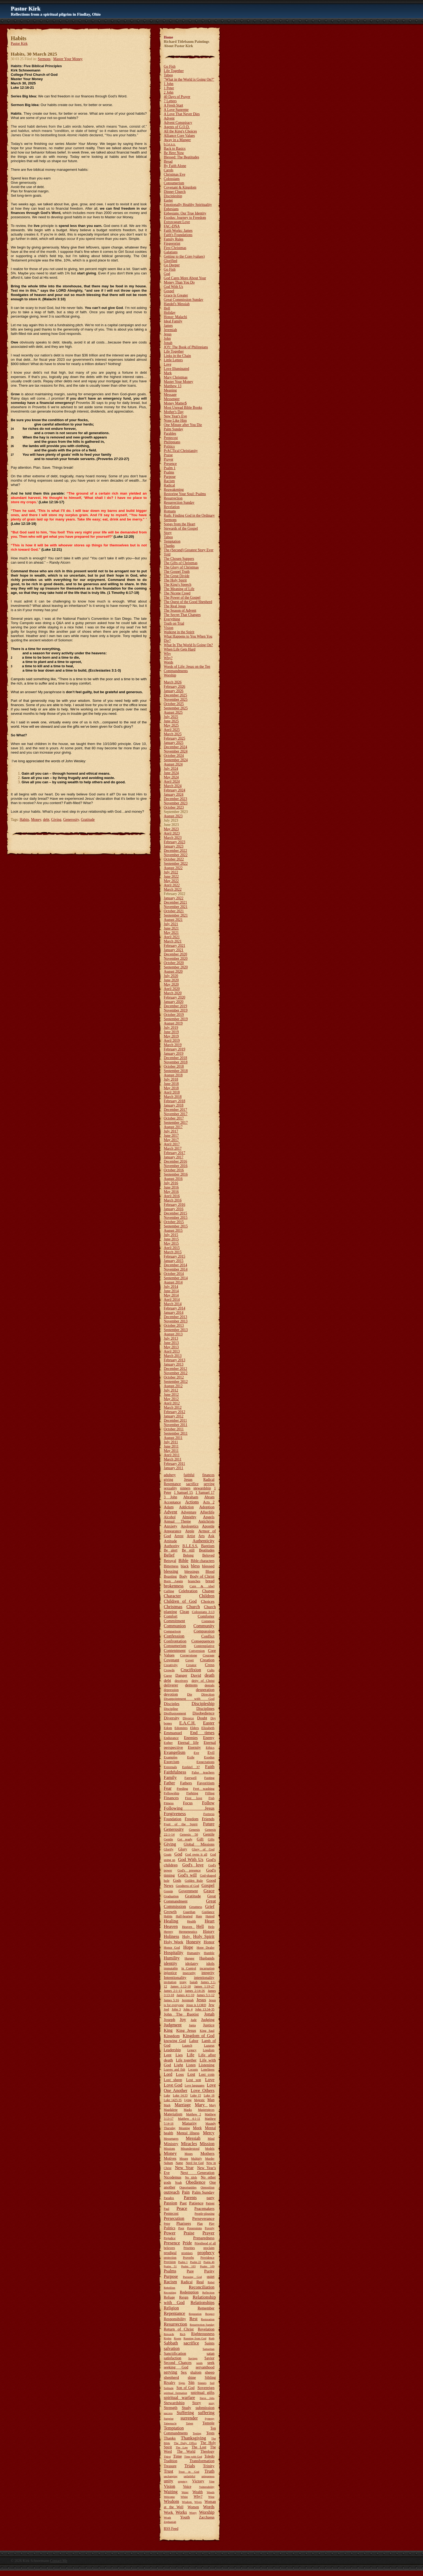 The width and height of the screenshot is (423, 2576). I want to click on July 2014, so click(171, 1287).